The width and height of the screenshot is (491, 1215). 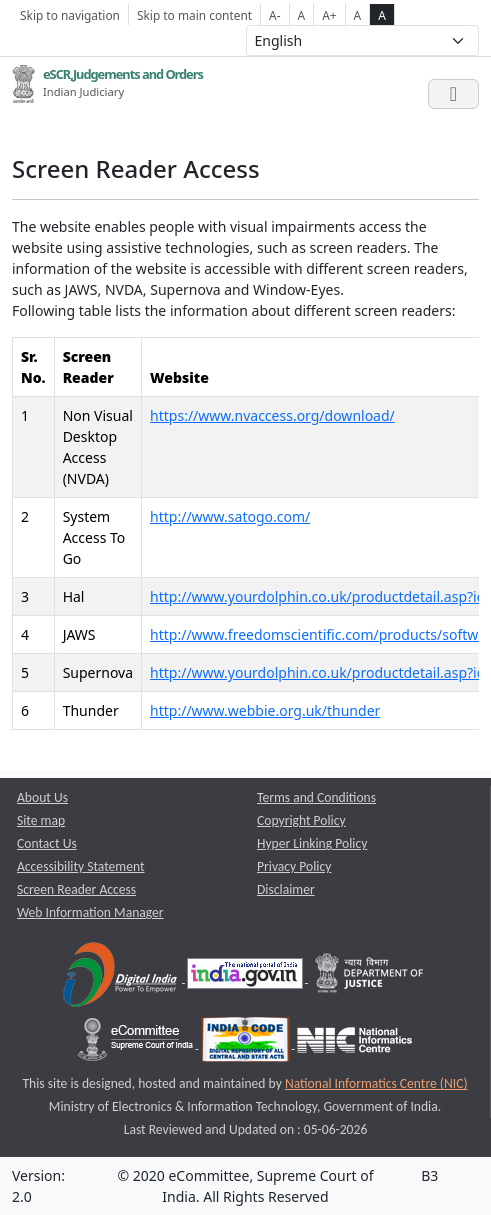 What do you see at coordinates (316, 797) in the screenshot?
I see `Terms and Conditions` at bounding box center [316, 797].